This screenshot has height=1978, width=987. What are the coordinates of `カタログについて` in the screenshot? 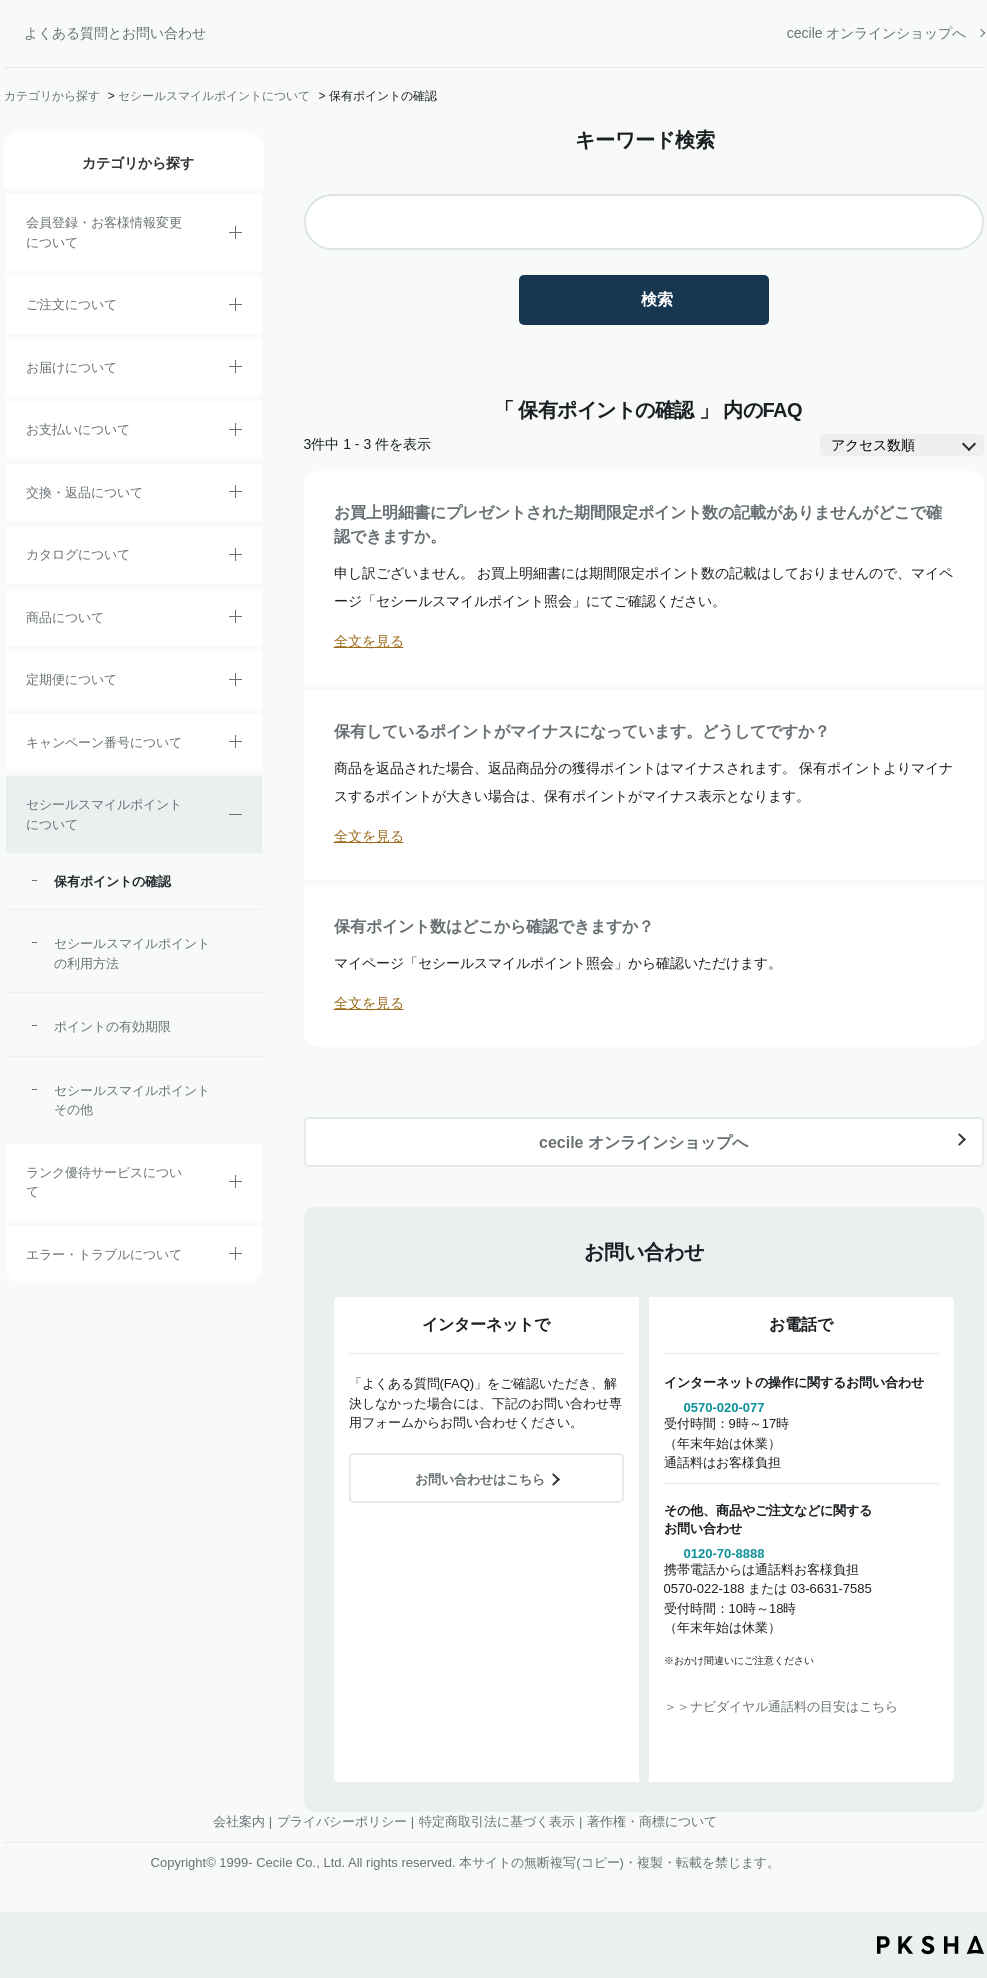 It's located at (78, 554).